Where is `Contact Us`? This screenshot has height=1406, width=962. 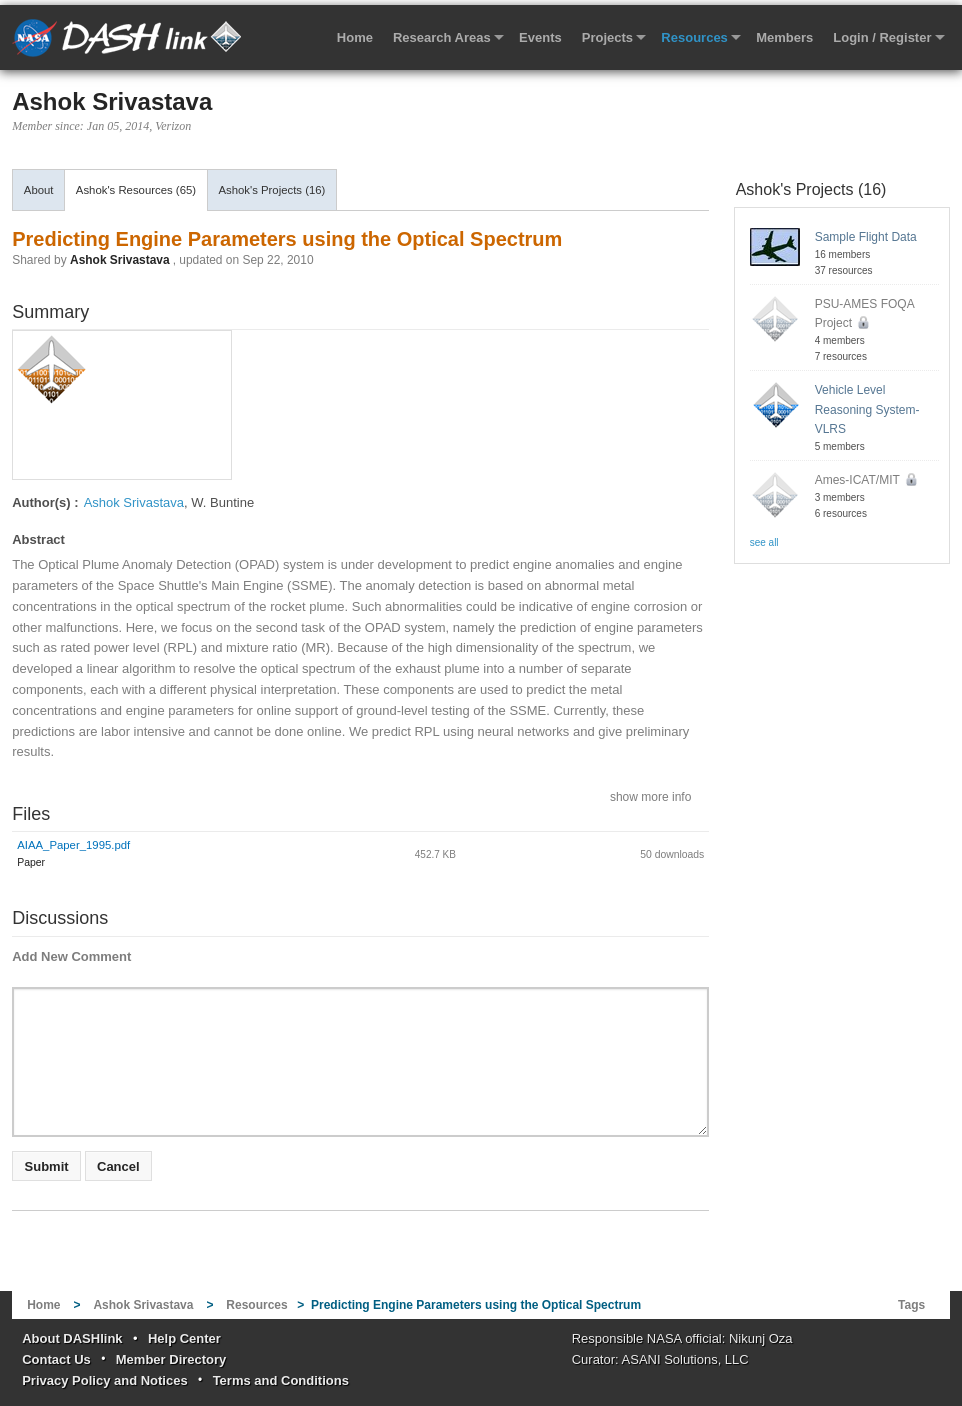 Contact Us is located at coordinates (56, 1359).